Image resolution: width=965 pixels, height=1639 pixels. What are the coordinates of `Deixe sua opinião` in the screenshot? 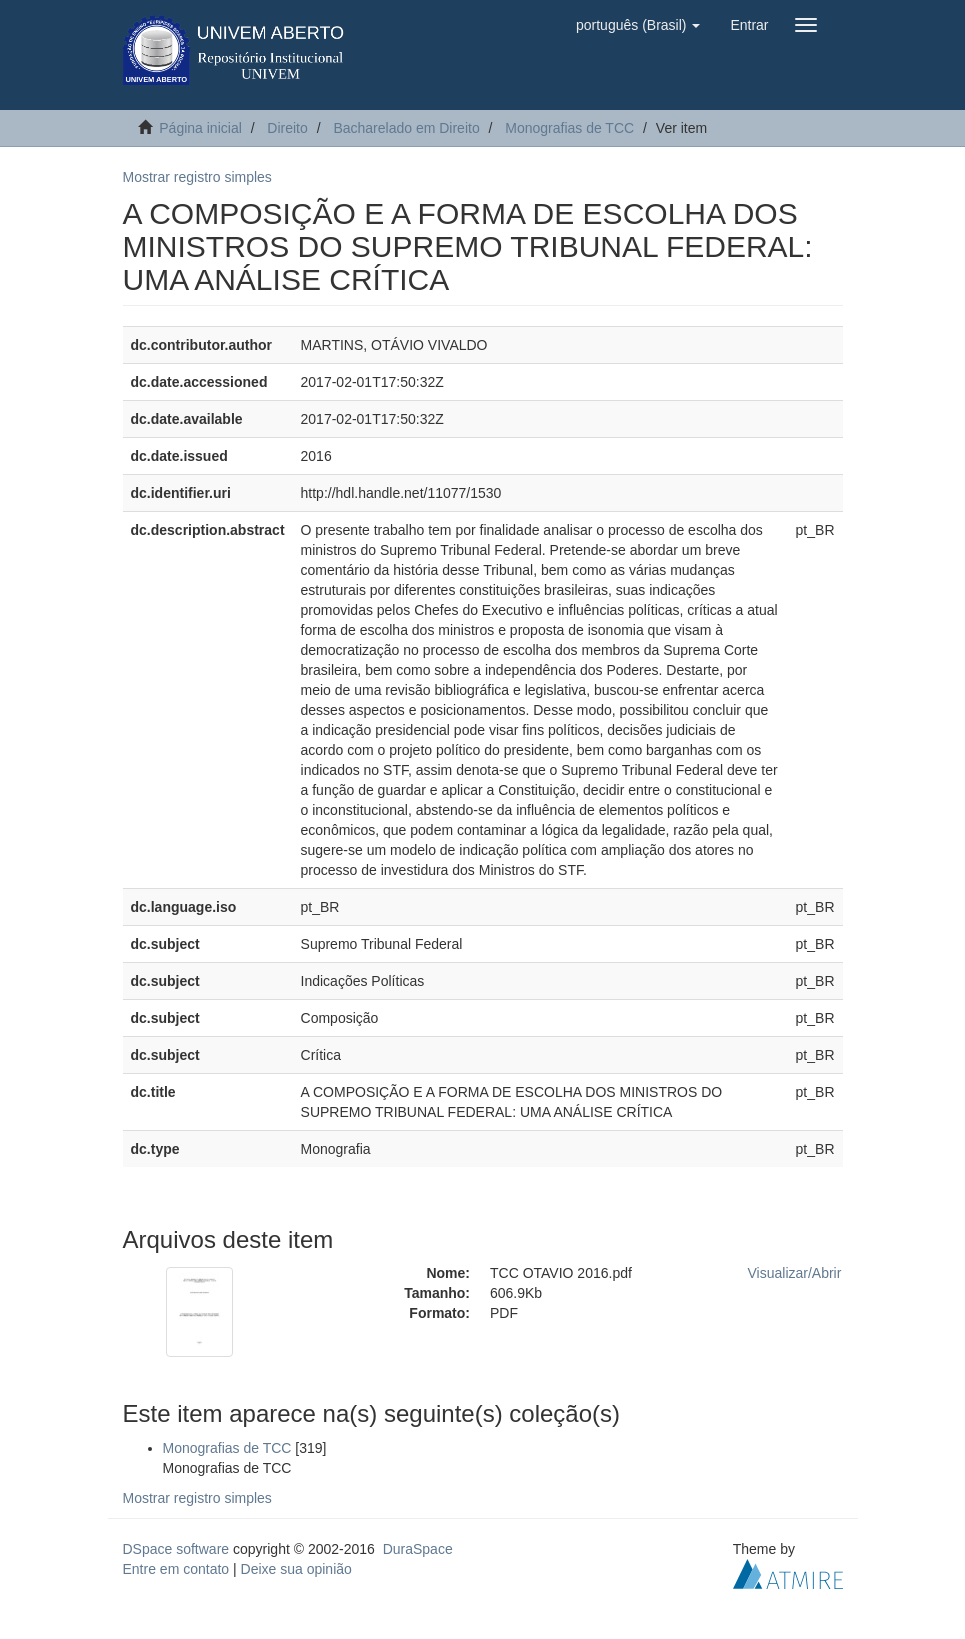 It's located at (296, 1569).